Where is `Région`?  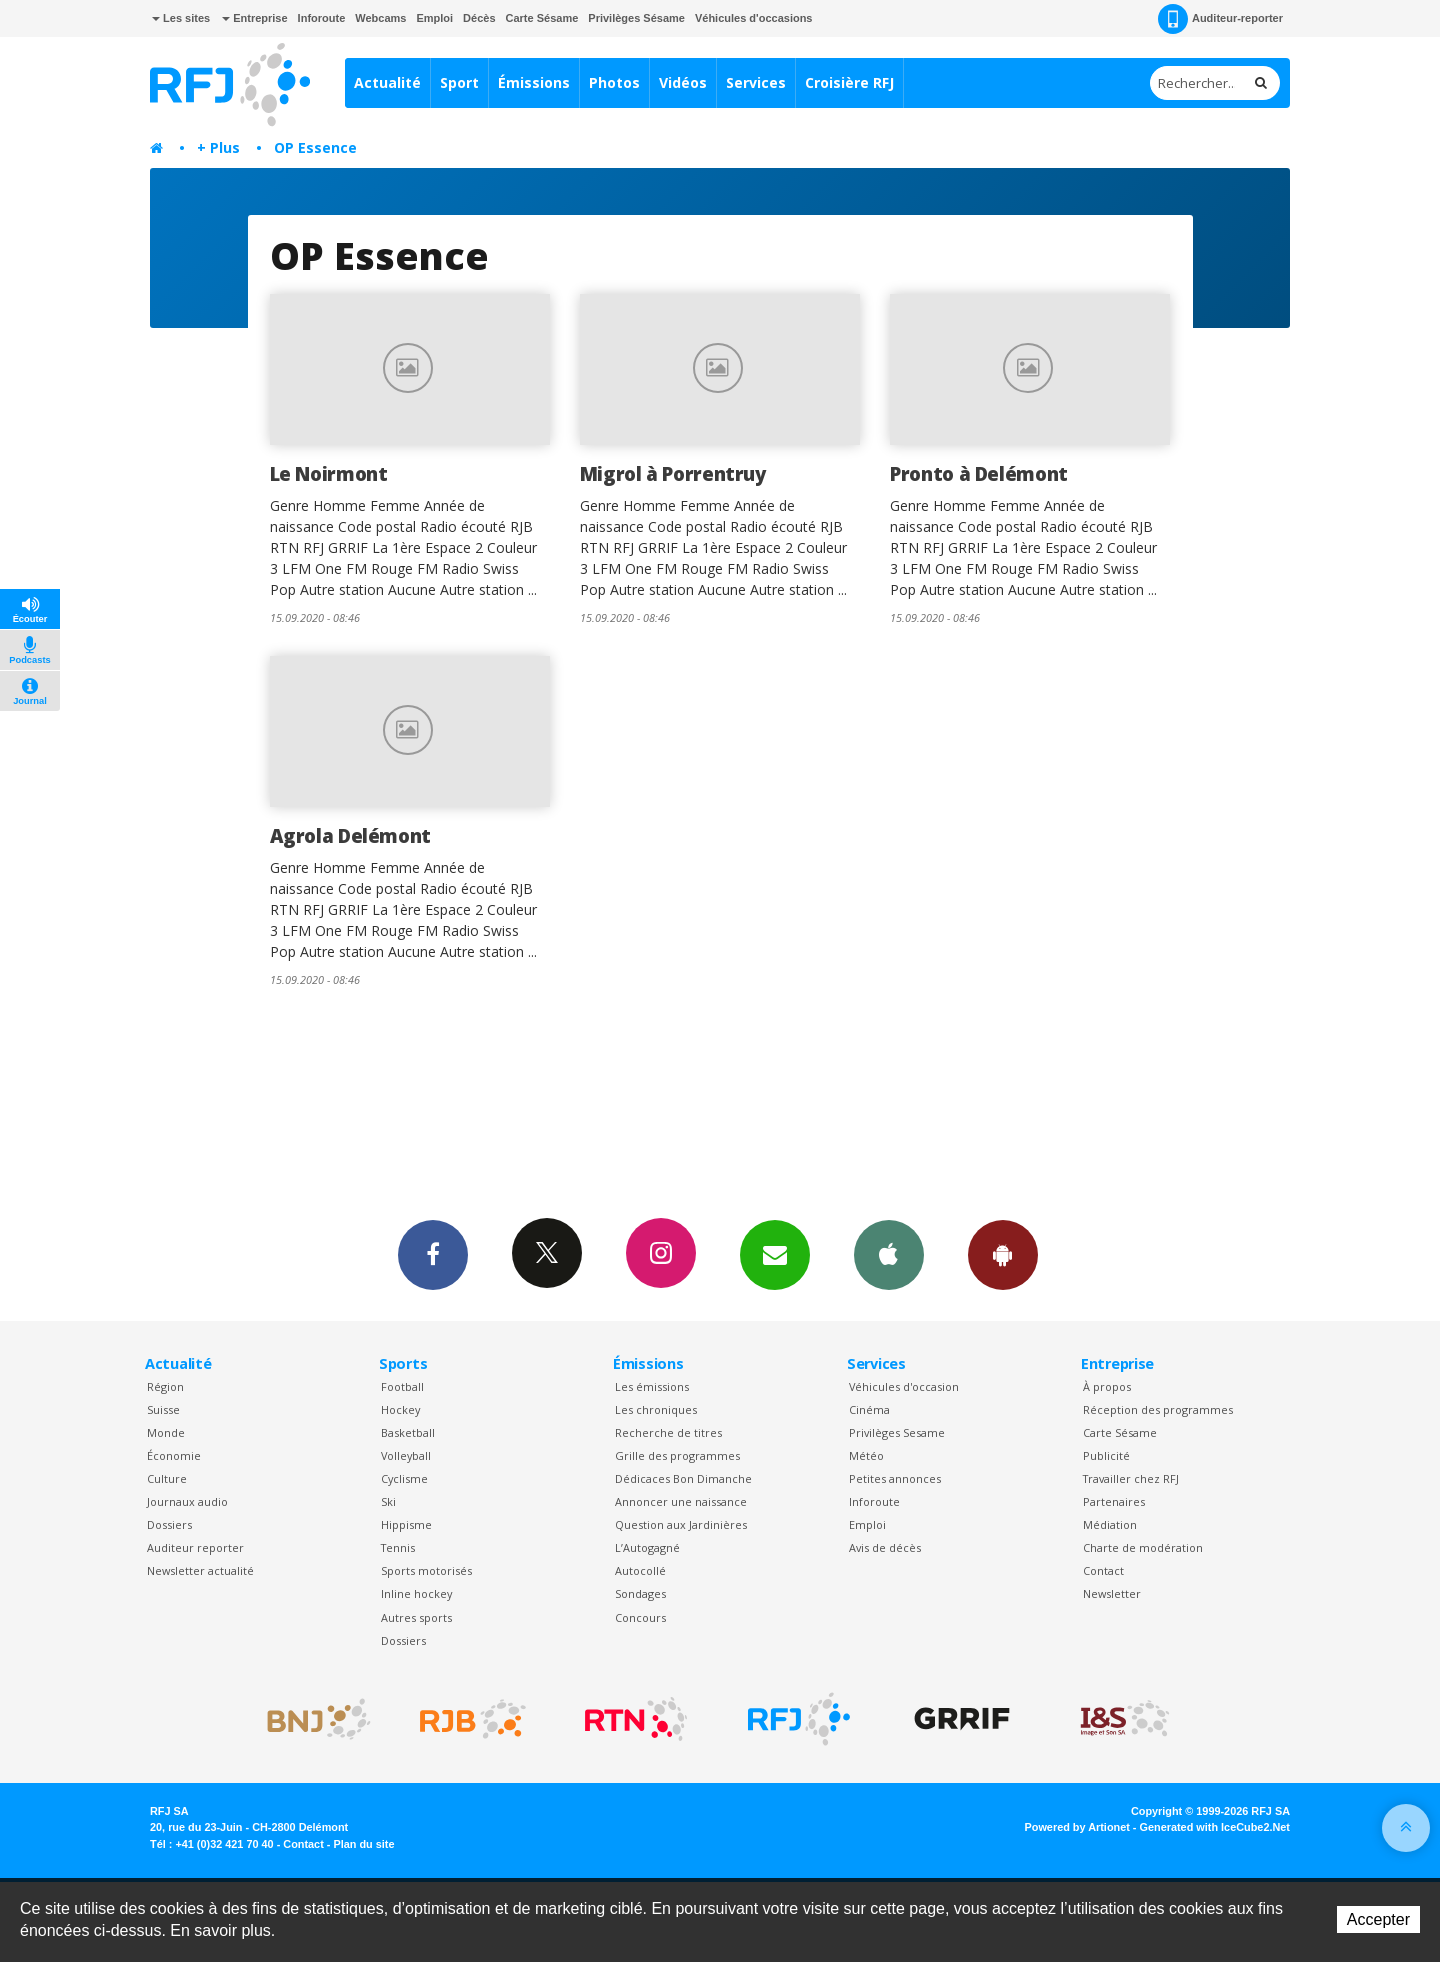
Région is located at coordinates (165, 1386).